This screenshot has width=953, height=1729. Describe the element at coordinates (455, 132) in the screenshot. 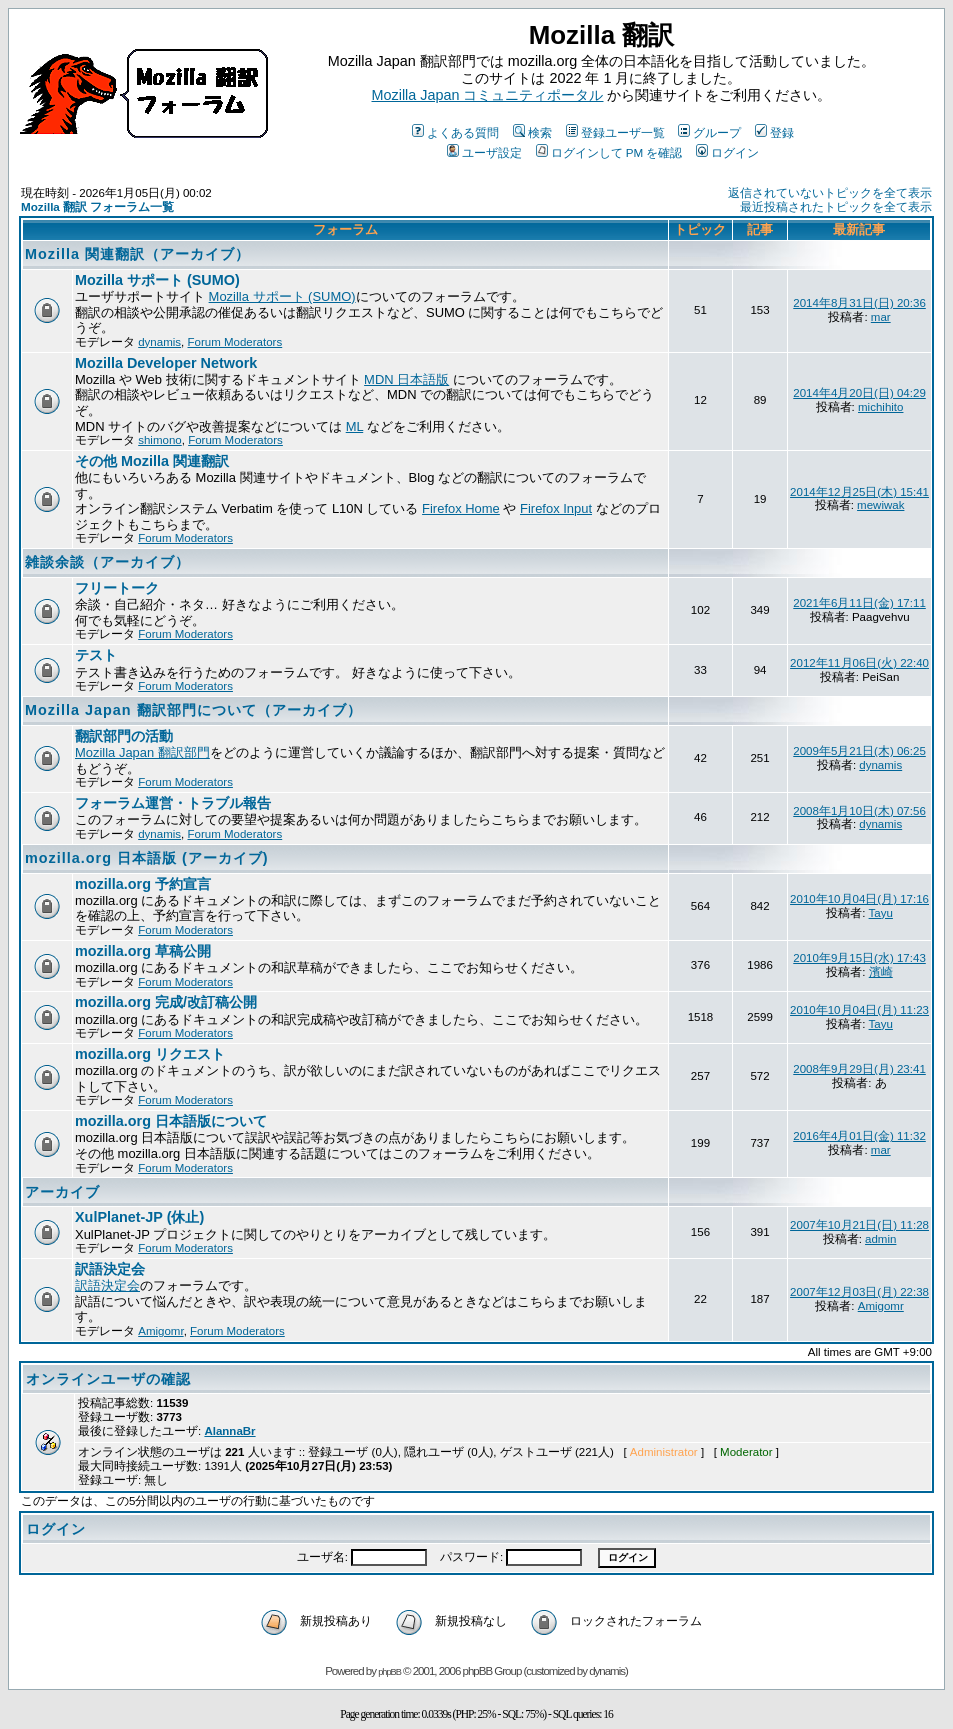

I see `よくある質問` at that location.